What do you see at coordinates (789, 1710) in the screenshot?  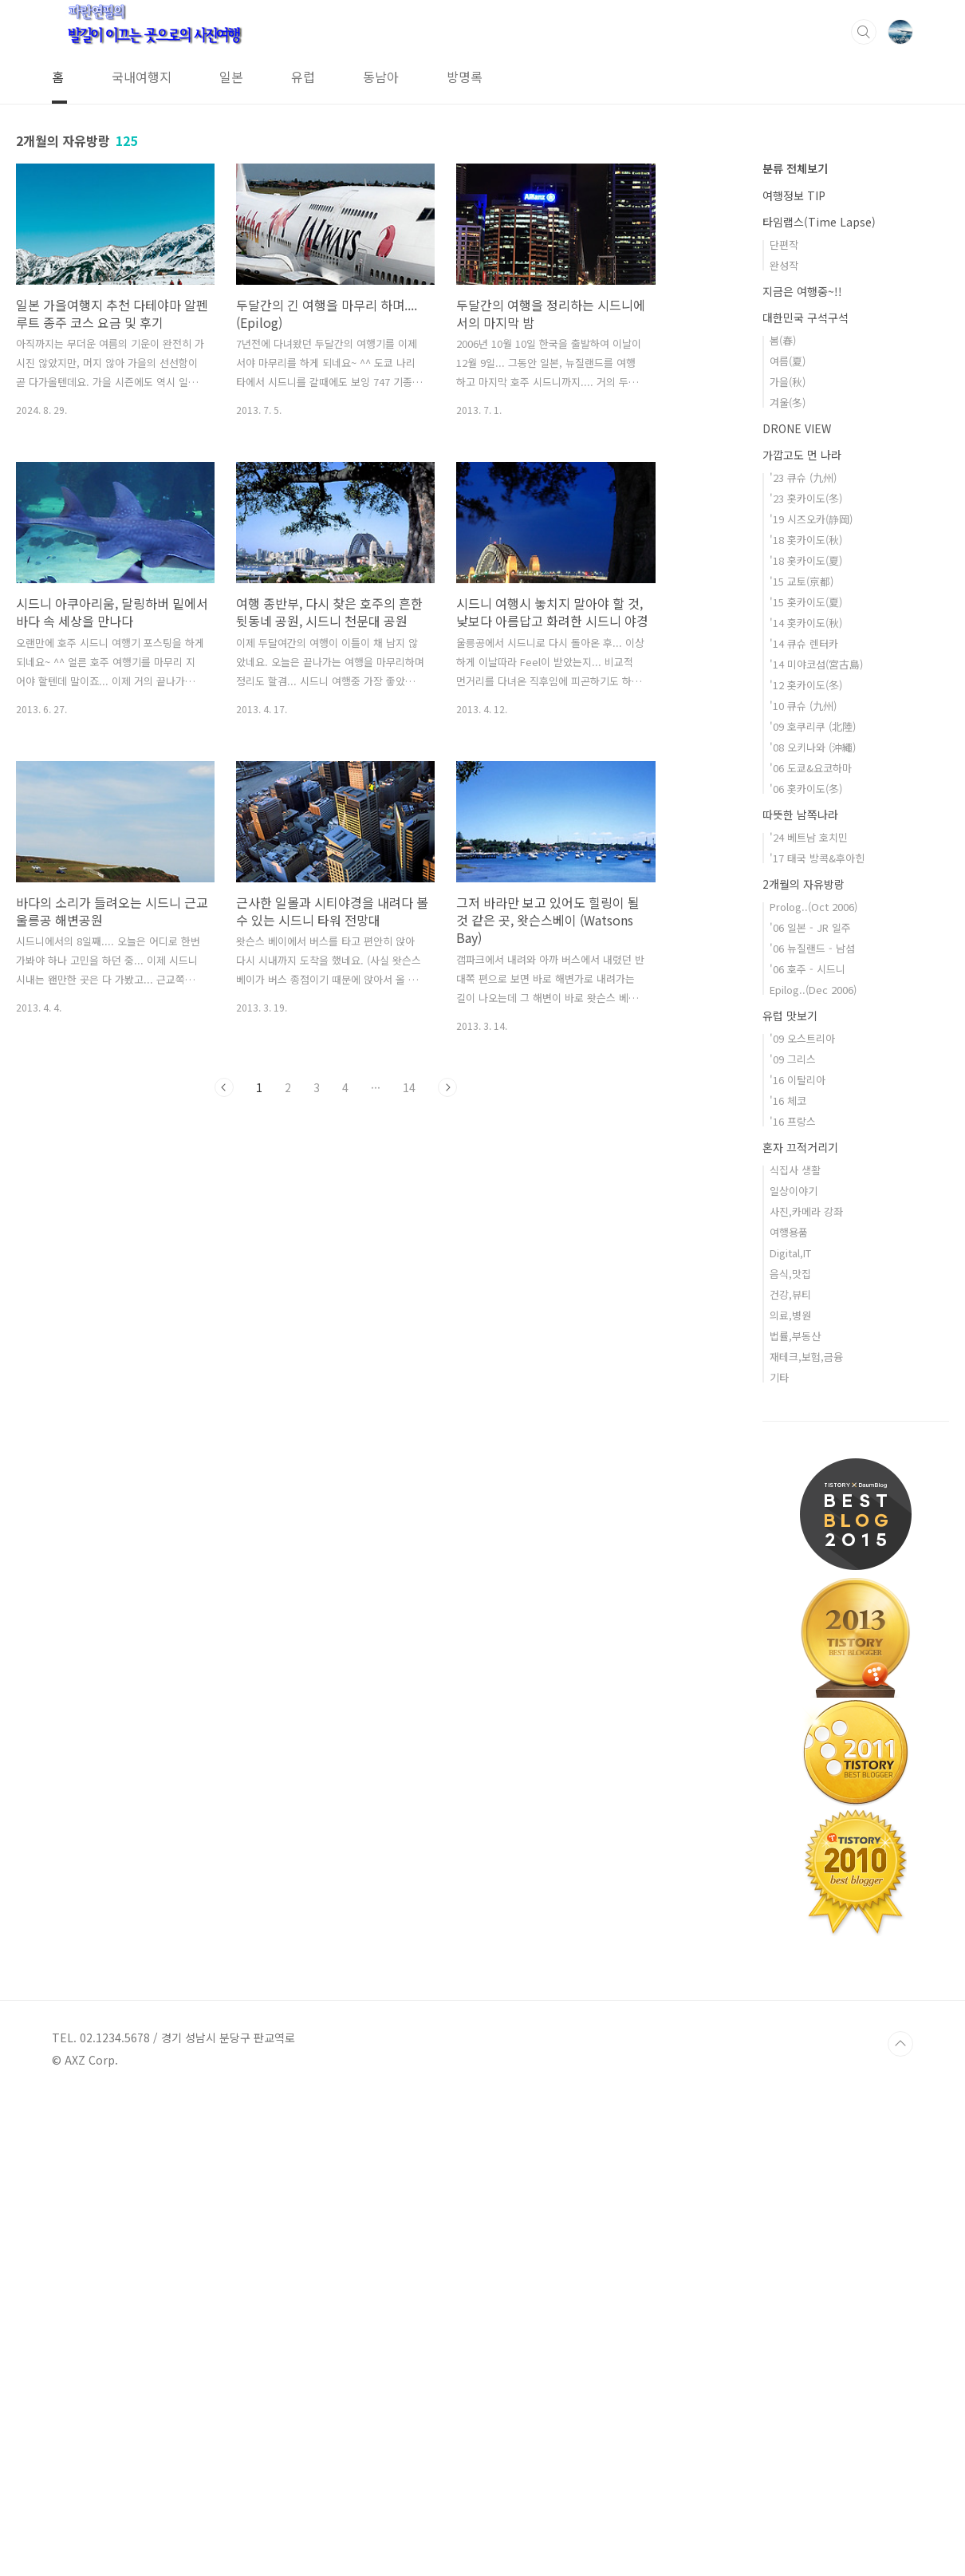 I see `여행용품` at bounding box center [789, 1710].